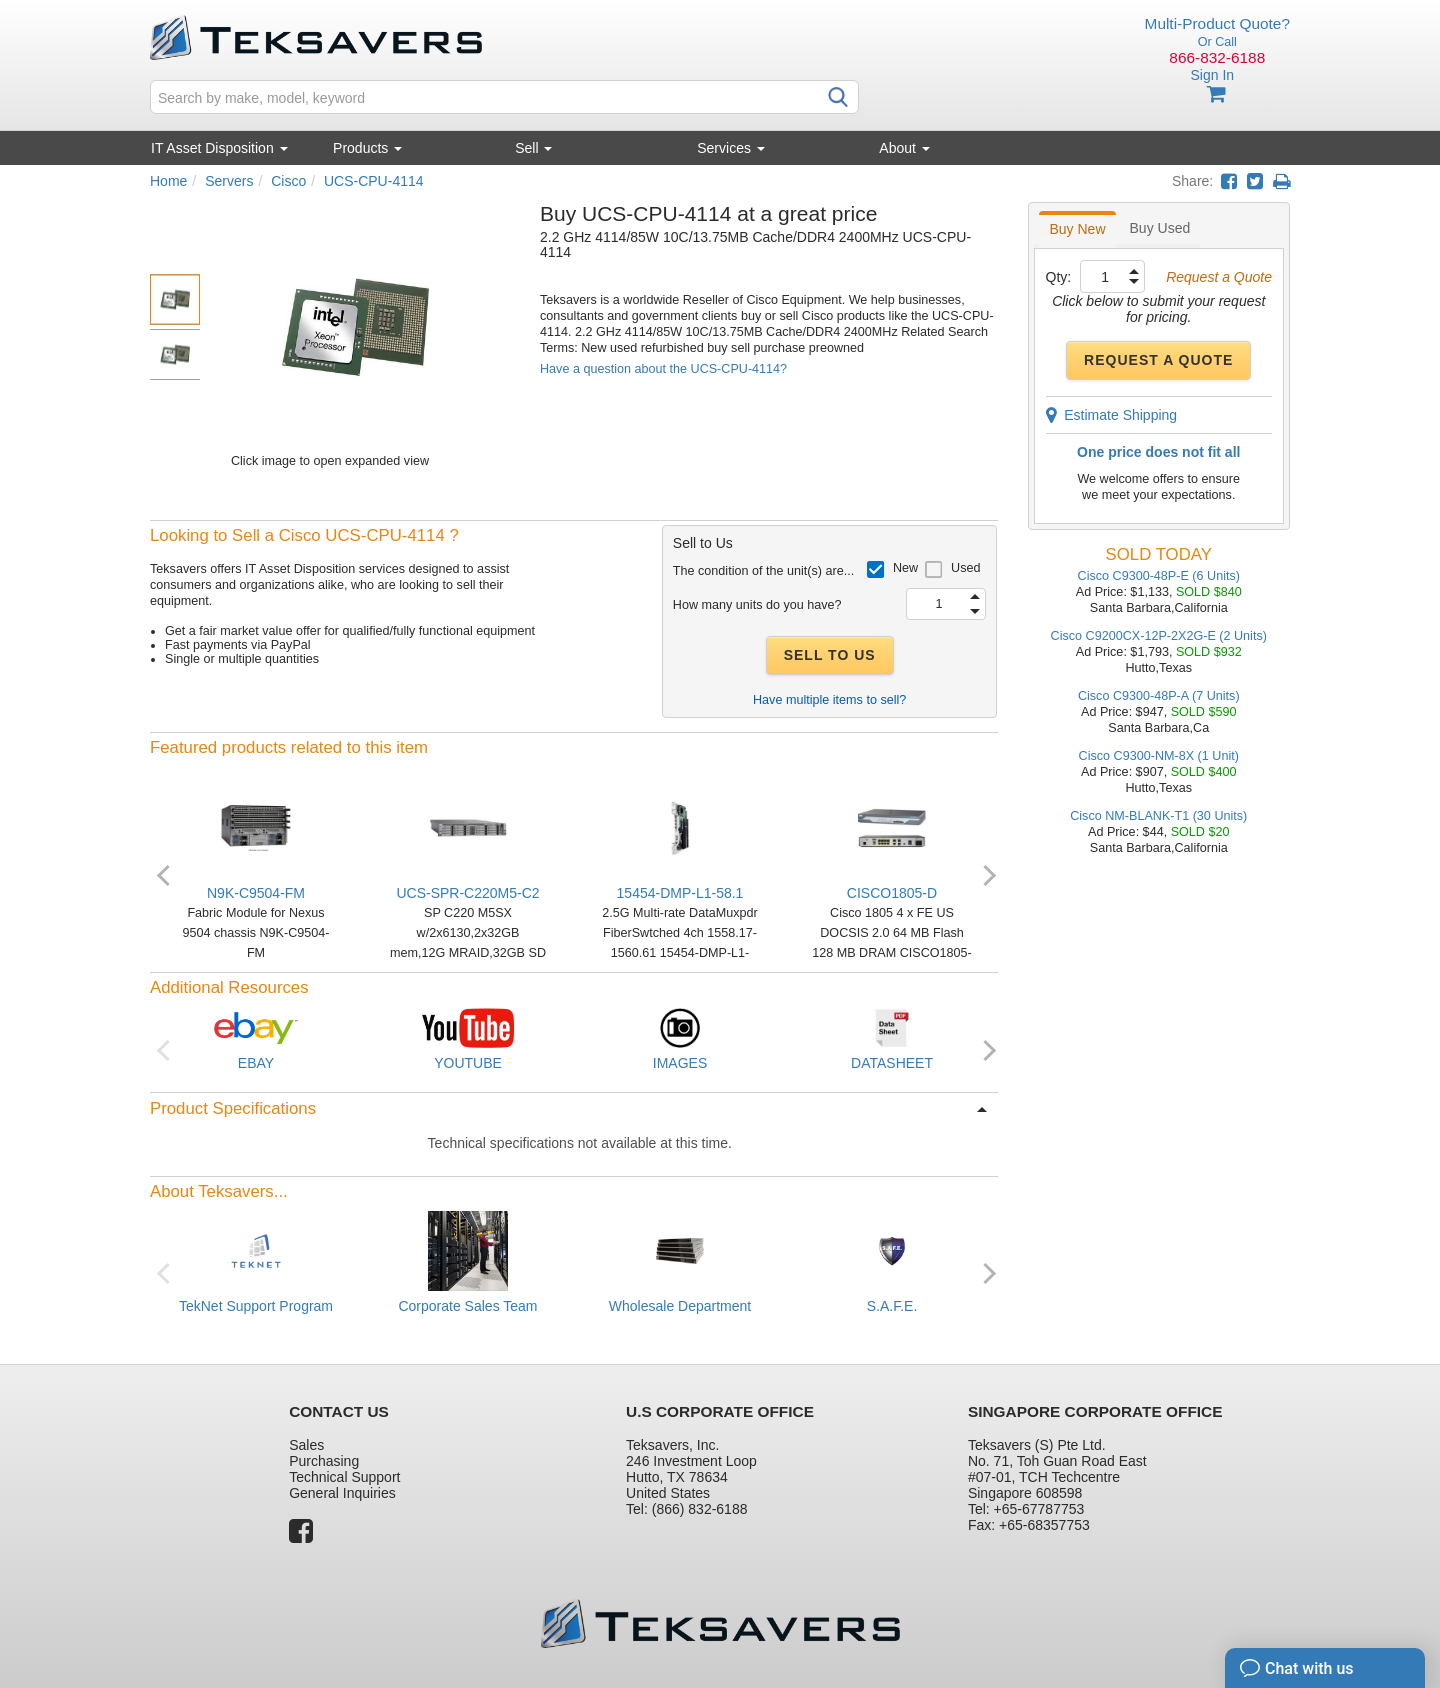  I want to click on Cisco C9300-48P-A (7 Units), so click(1159, 696).